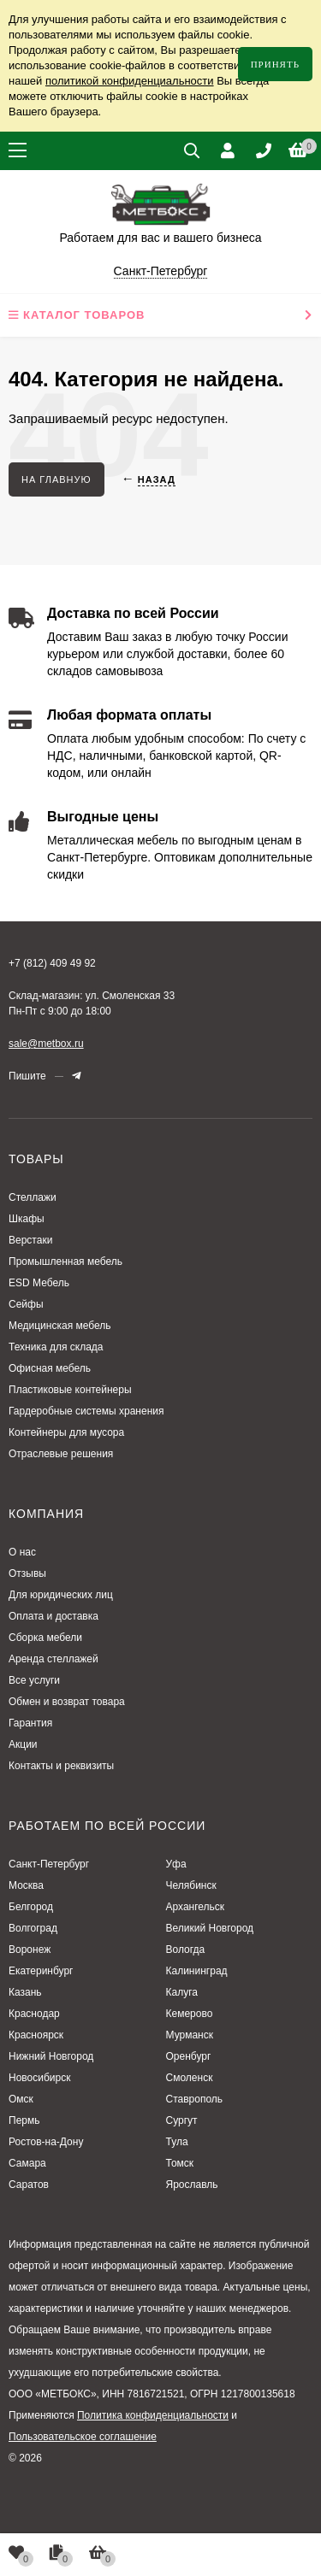 This screenshot has height=2576, width=321. What do you see at coordinates (52, 963) in the screenshot?
I see `+7 (812) 409 49 92` at bounding box center [52, 963].